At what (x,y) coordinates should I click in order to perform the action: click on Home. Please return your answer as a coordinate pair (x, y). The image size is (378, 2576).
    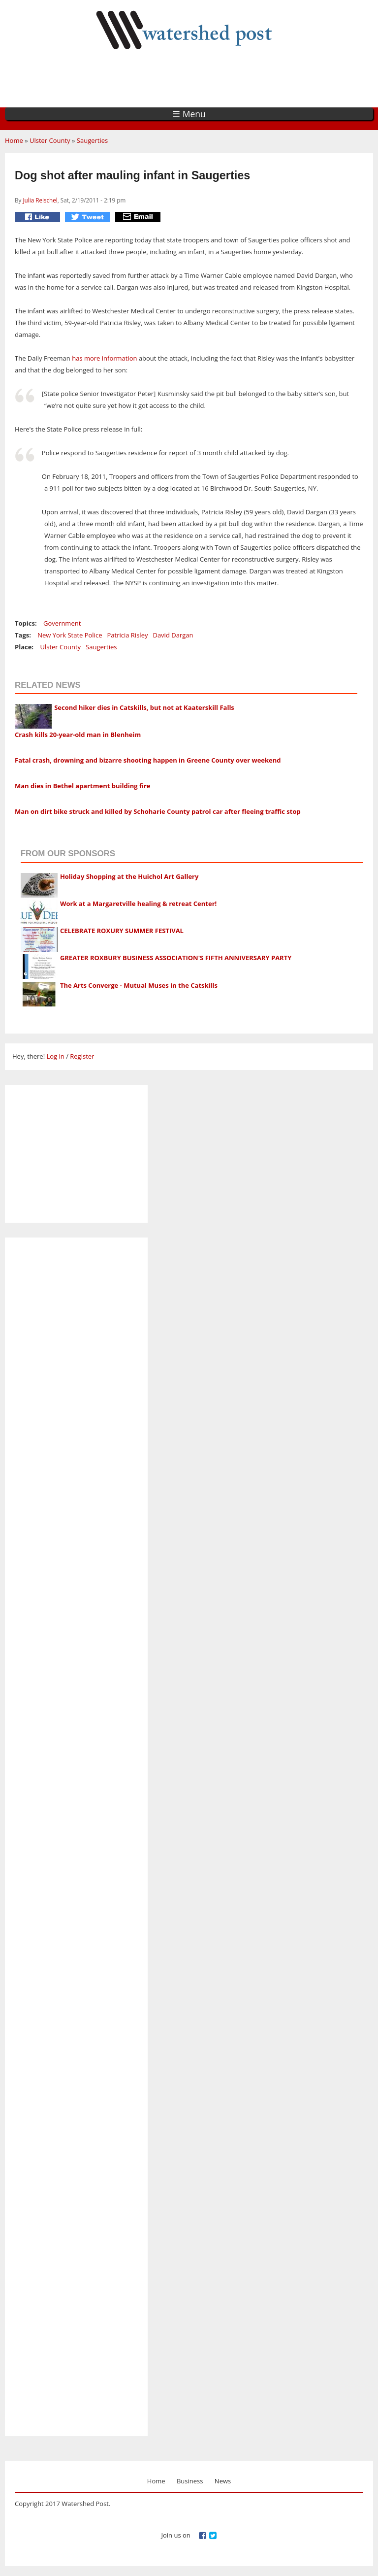
    Looking at the image, I should click on (14, 140).